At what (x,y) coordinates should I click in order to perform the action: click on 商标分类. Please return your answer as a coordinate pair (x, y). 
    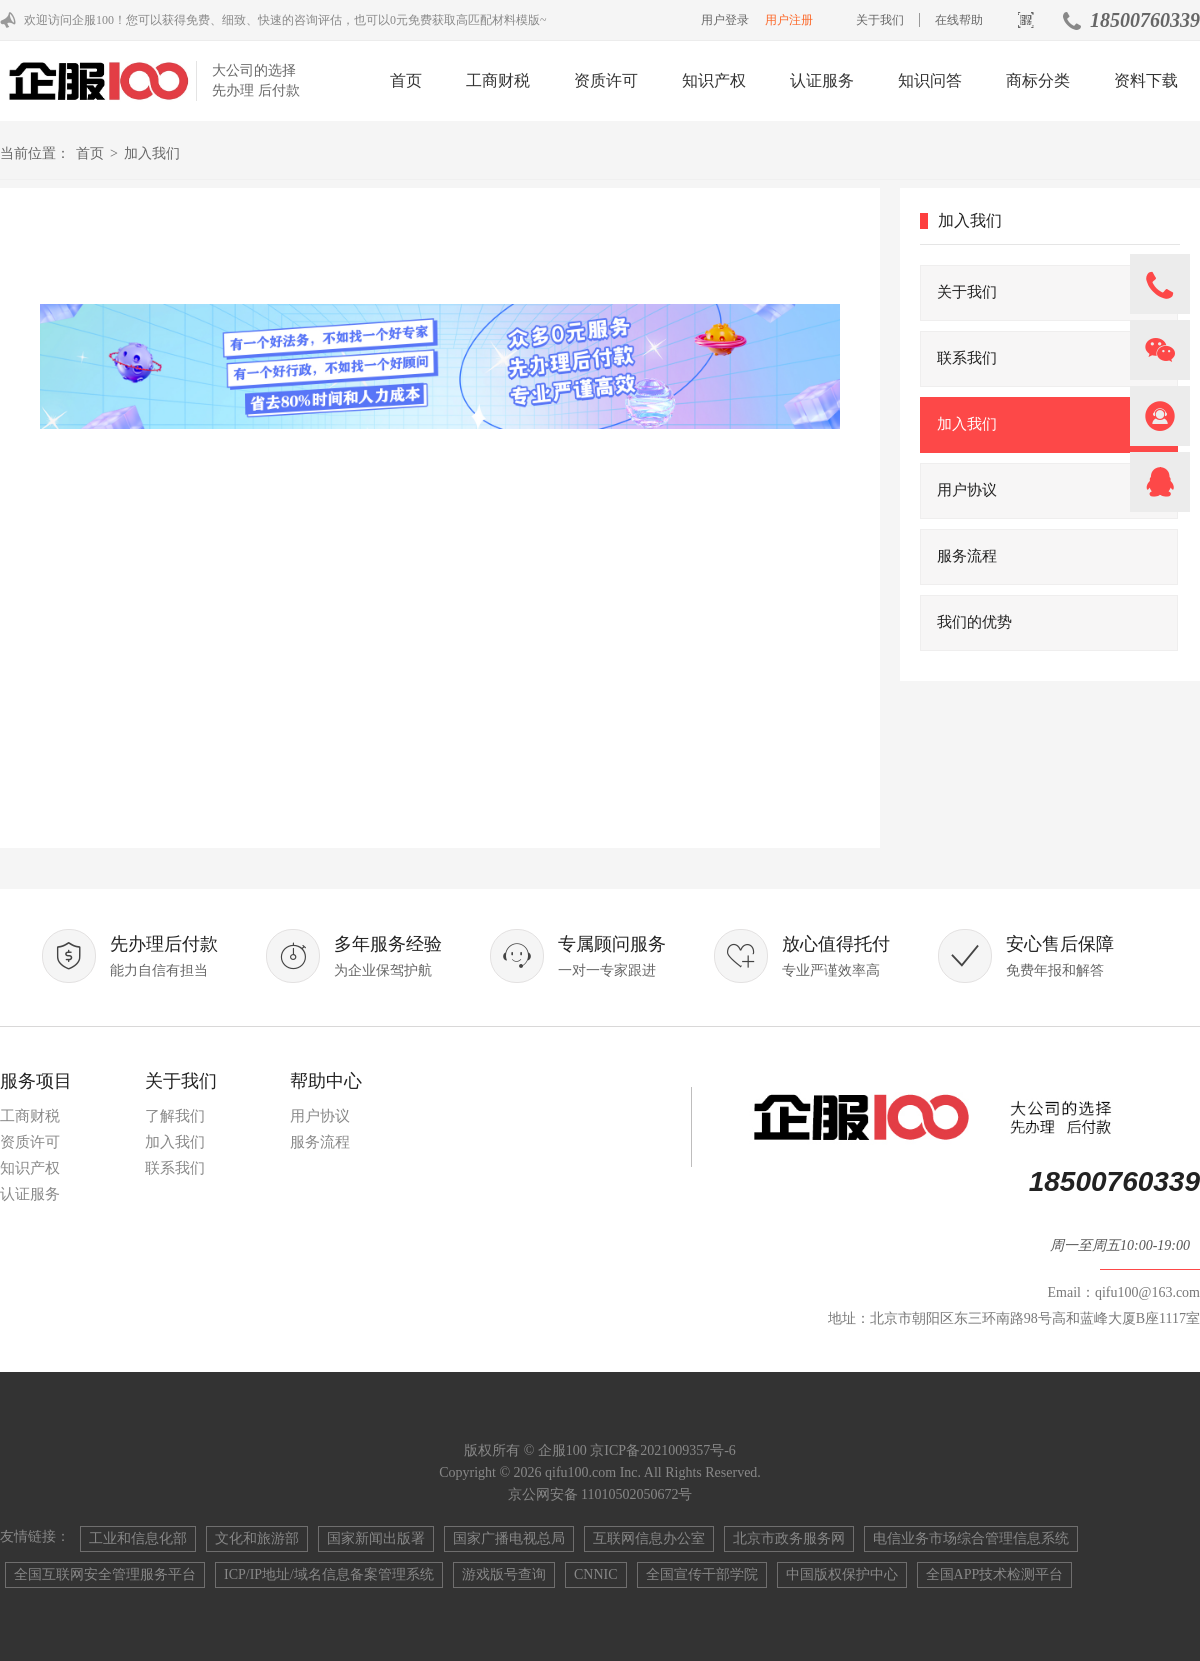
    Looking at the image, I should click on (1038, 80).